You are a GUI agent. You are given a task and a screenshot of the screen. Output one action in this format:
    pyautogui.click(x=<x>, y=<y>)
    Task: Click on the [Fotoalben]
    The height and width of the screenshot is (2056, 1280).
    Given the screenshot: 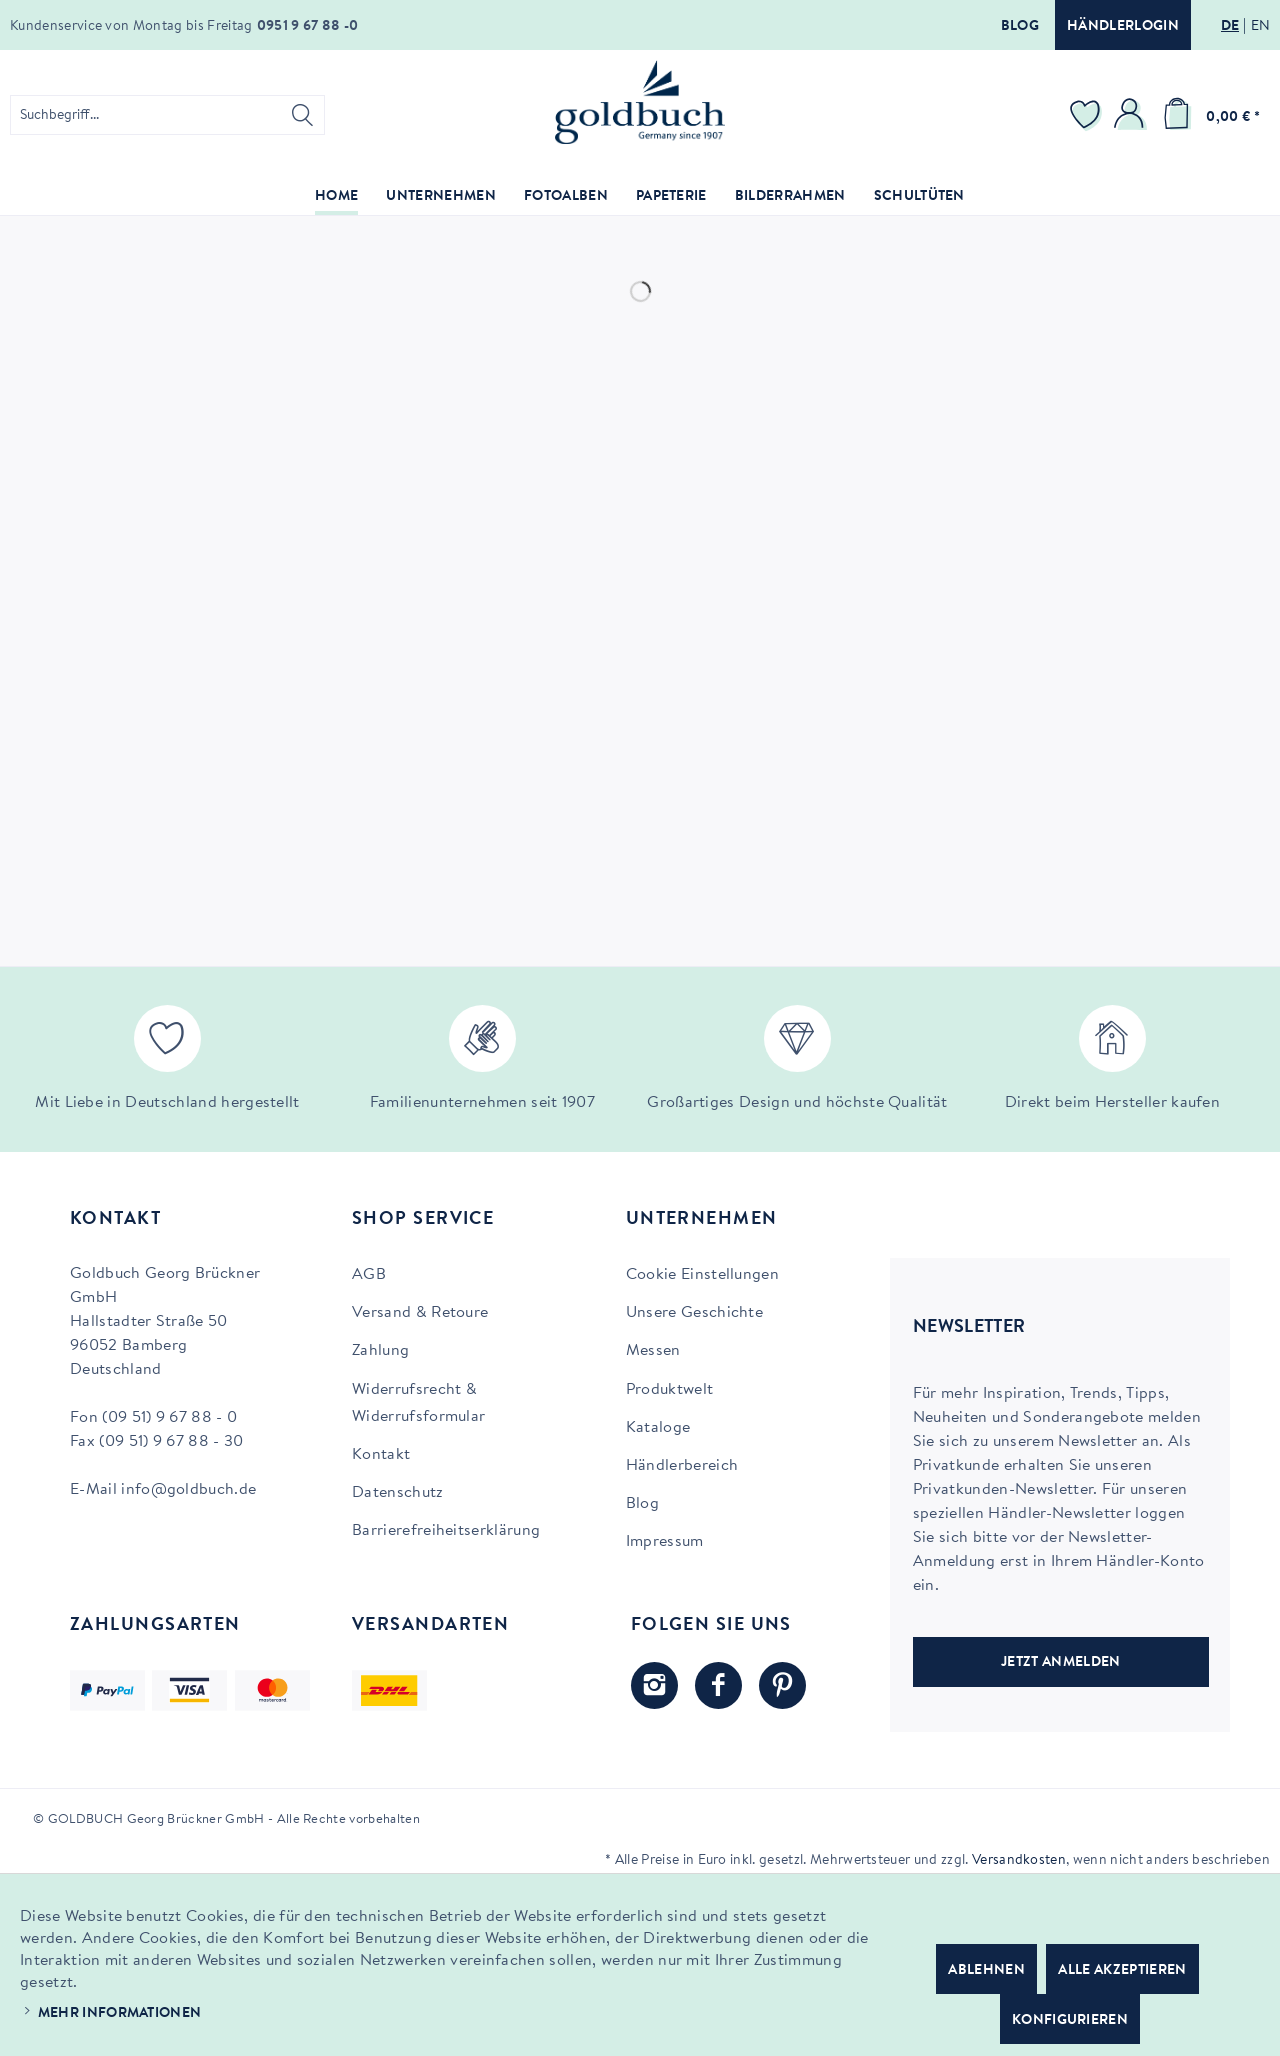 What is the action you would take?
    pyautogui.click(x=566, y=197)
    